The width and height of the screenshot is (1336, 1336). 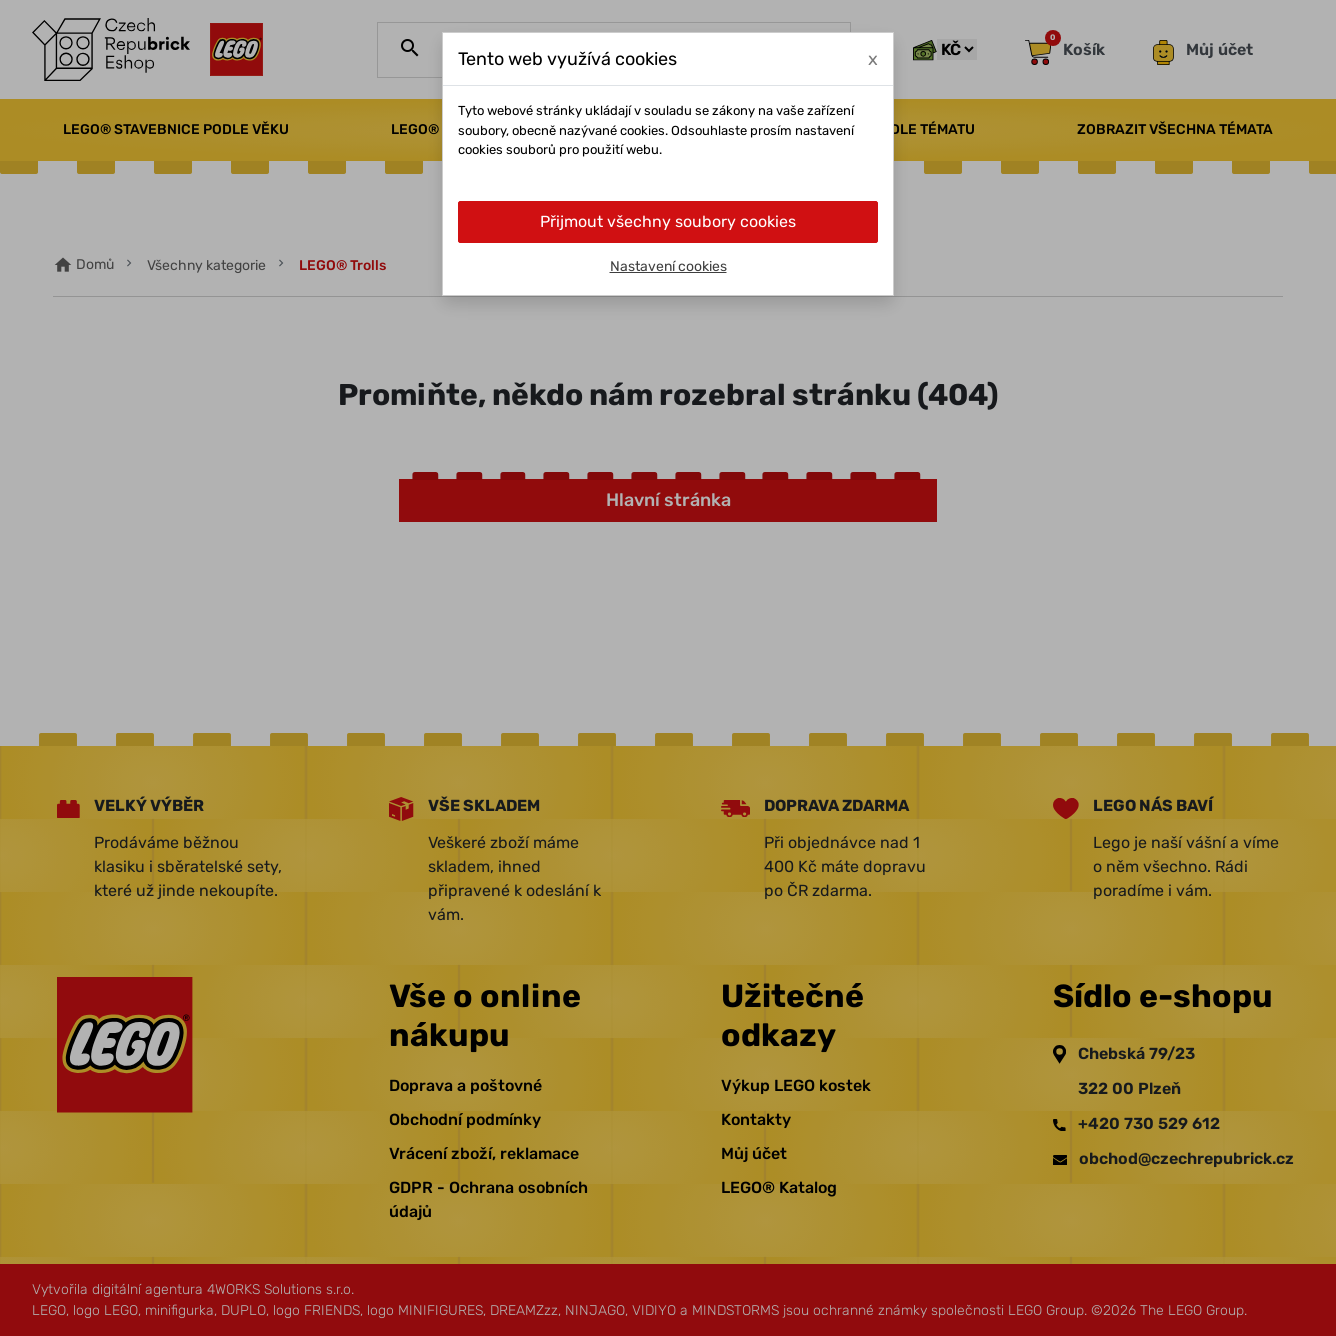 I want to click on Nastavení cookies, so click(x=668, y=266).